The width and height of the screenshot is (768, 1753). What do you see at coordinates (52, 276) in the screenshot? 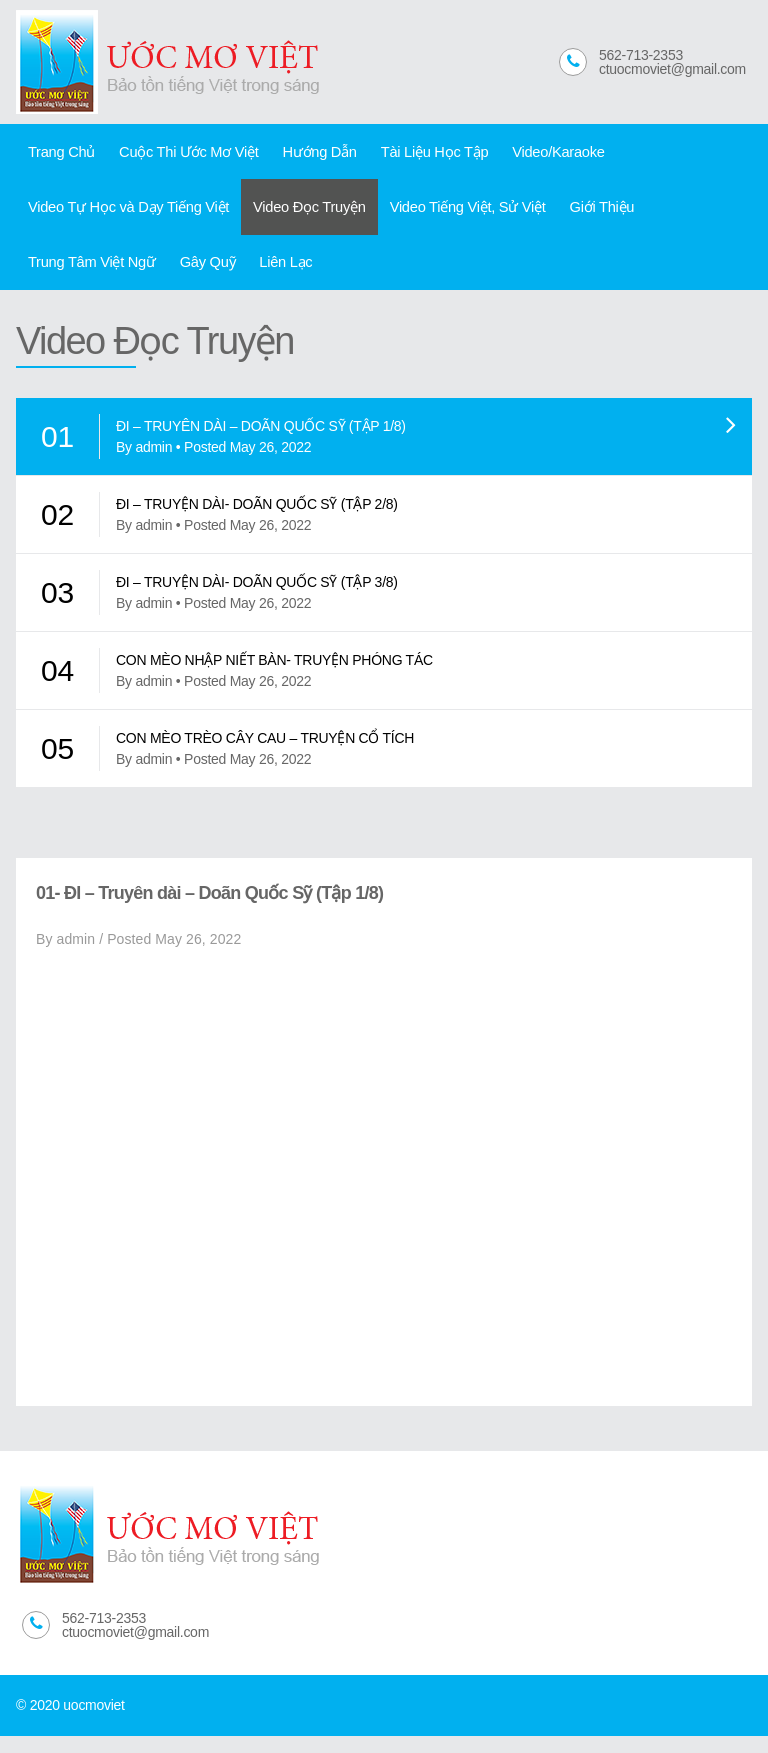
I see `Gây Quỹ` at bounding box center [52, 276].